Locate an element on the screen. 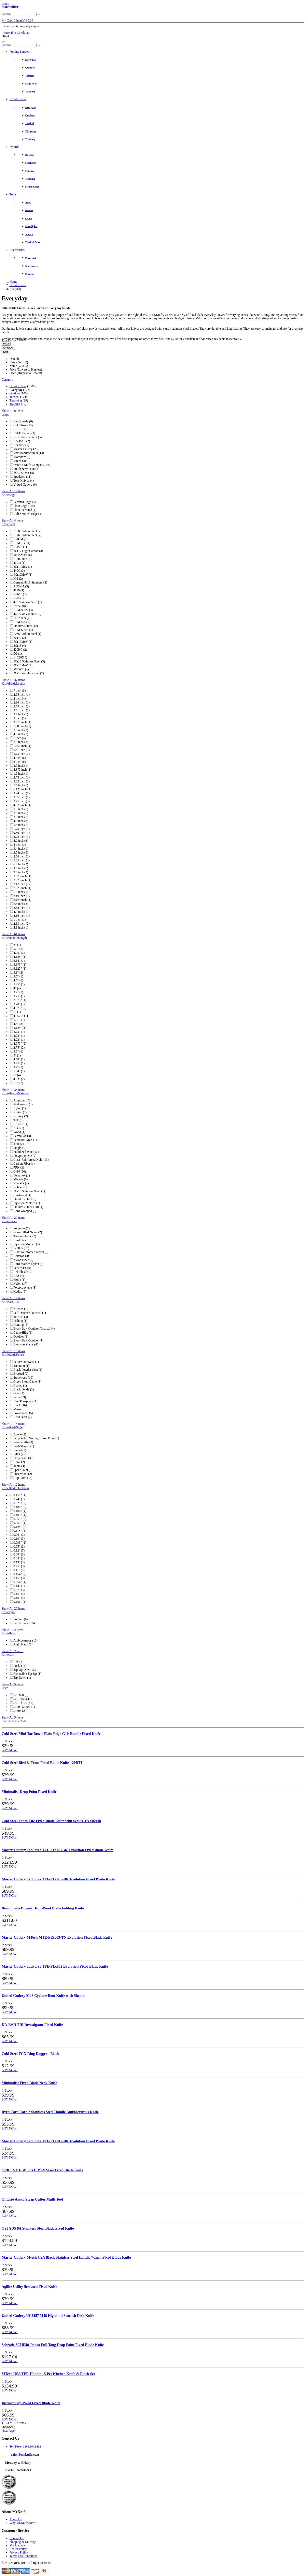 The width and height of the screenshot is (306, 2576). 0.118" (4) is located at coordinates (19, 1530).